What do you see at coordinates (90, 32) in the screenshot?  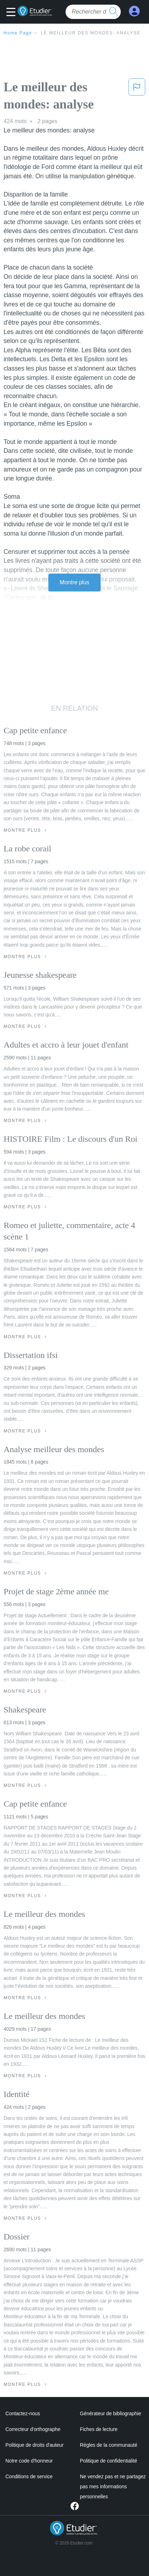 I see `Le meilleur des mondes: analyse` at bounding box center [90, 32].